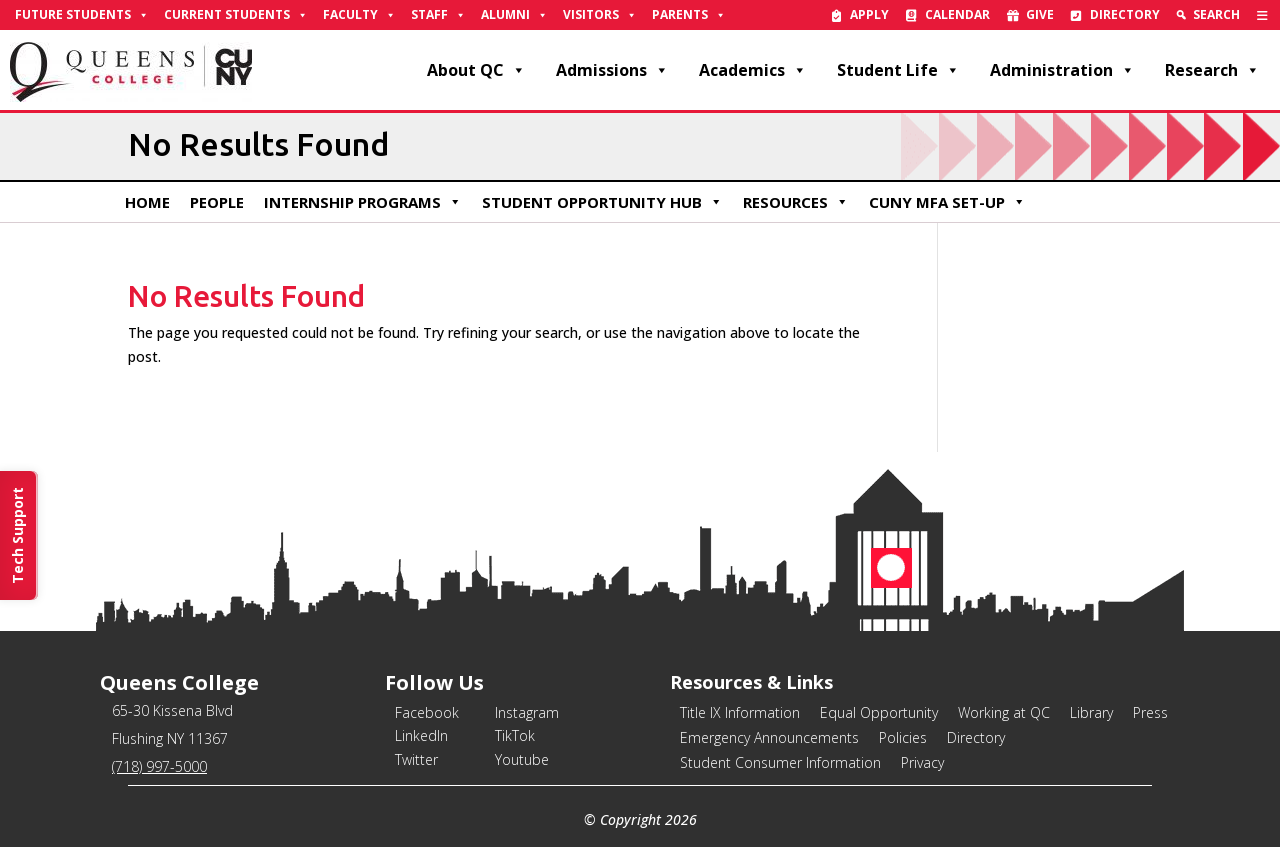  I want to click on Future Students [link], so click(82, 15).